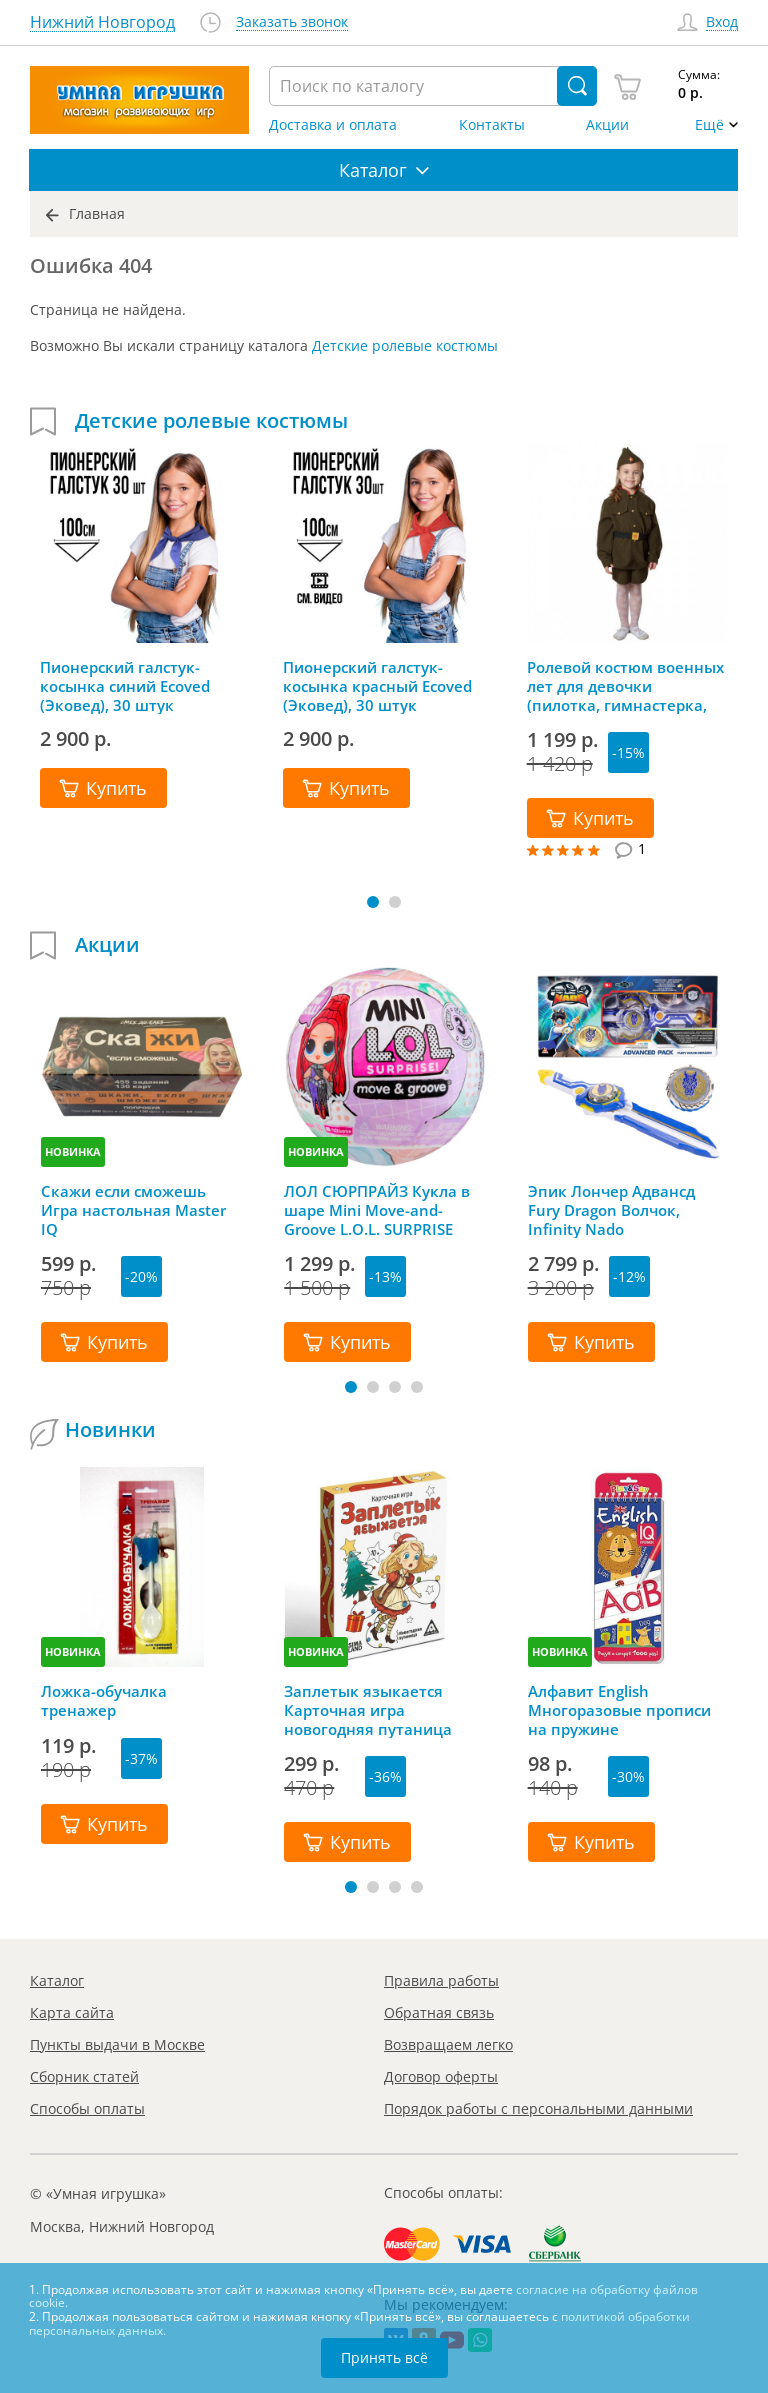  What do you see at coordinates (441, 2076) in the screenshot?
I see `Договор оферты` at bounding box center [441, 2076].